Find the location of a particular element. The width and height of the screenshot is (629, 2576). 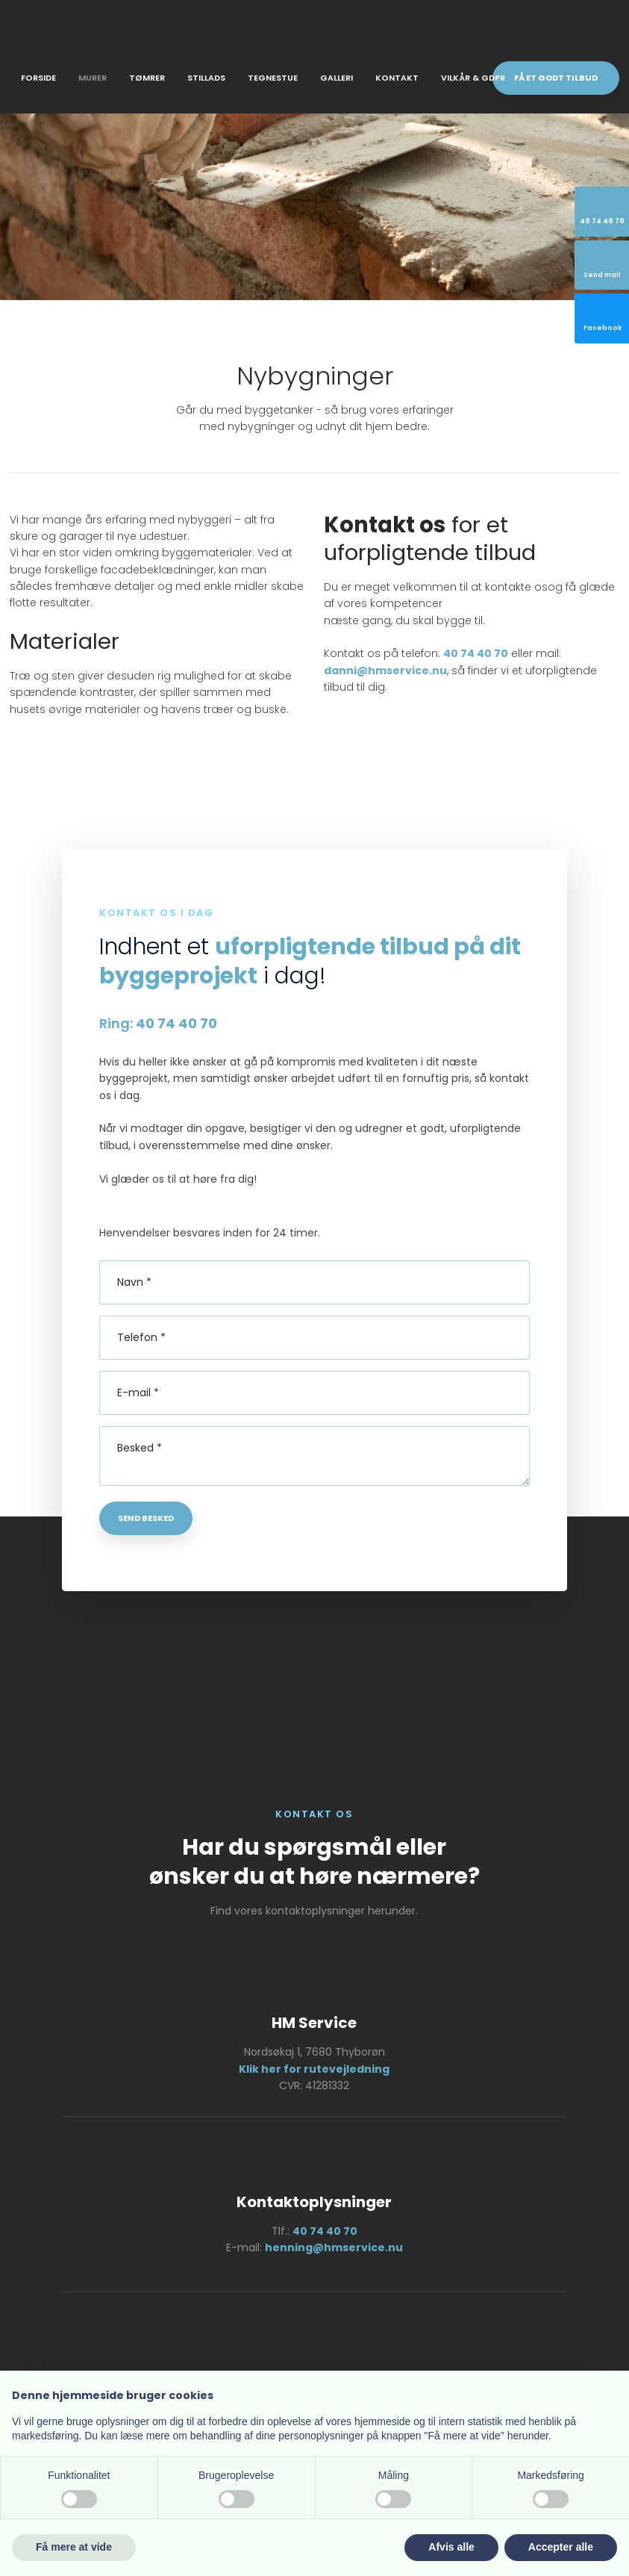

Galleri is located at coordinates (336, 78).